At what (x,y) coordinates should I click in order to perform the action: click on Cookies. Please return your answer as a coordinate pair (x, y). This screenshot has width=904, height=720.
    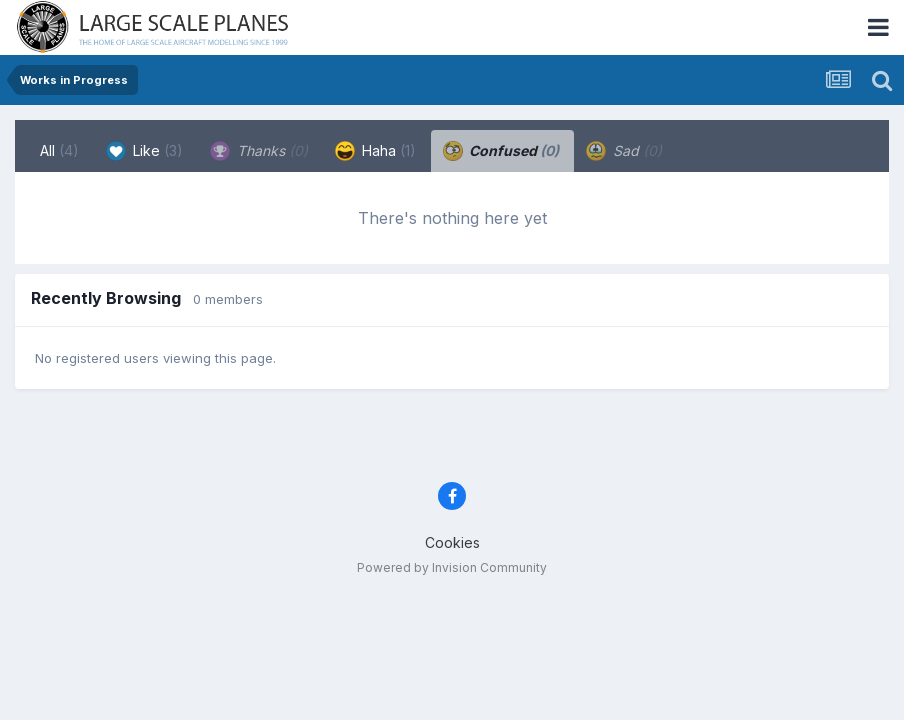
    Looking at the image, I should click on (452, 542).